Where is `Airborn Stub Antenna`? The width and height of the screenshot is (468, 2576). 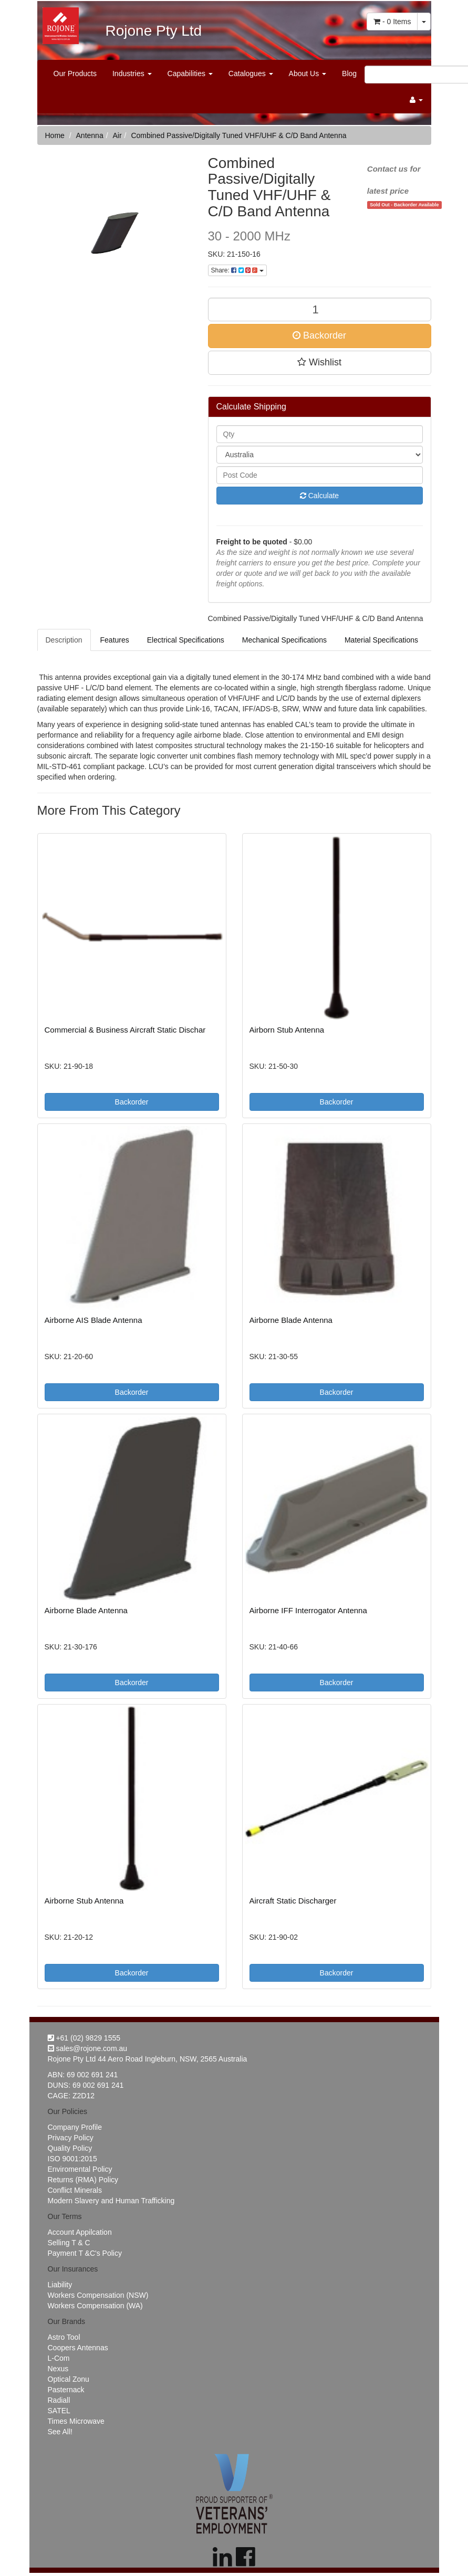
Airborn Stub Antenna is located at coordinates (287, 1029).